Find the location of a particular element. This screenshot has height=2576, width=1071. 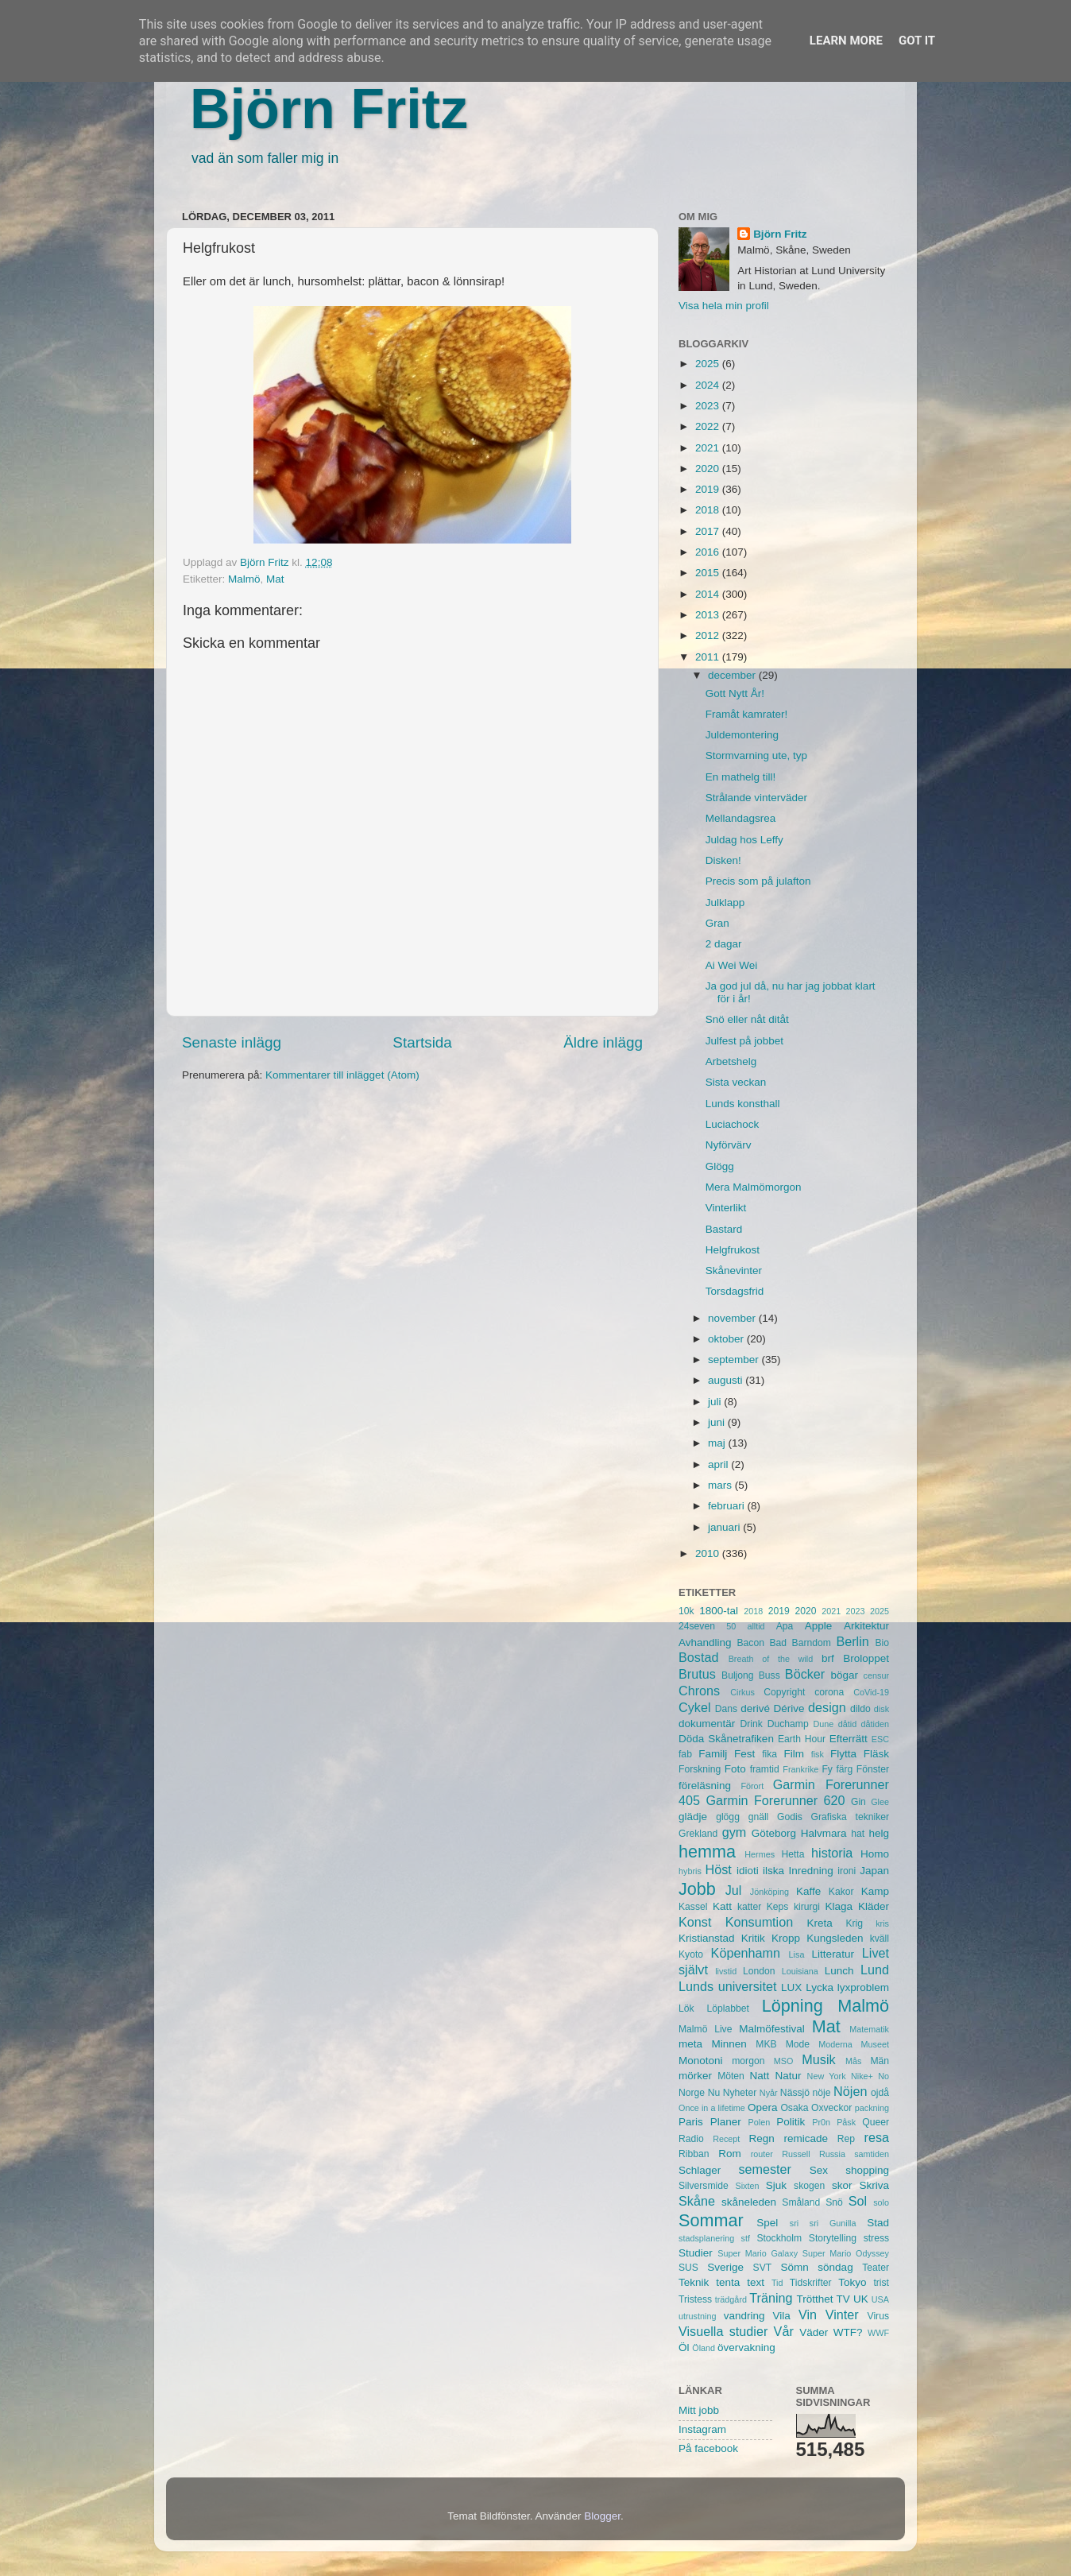

stf is located at coordinates (745, 2238).